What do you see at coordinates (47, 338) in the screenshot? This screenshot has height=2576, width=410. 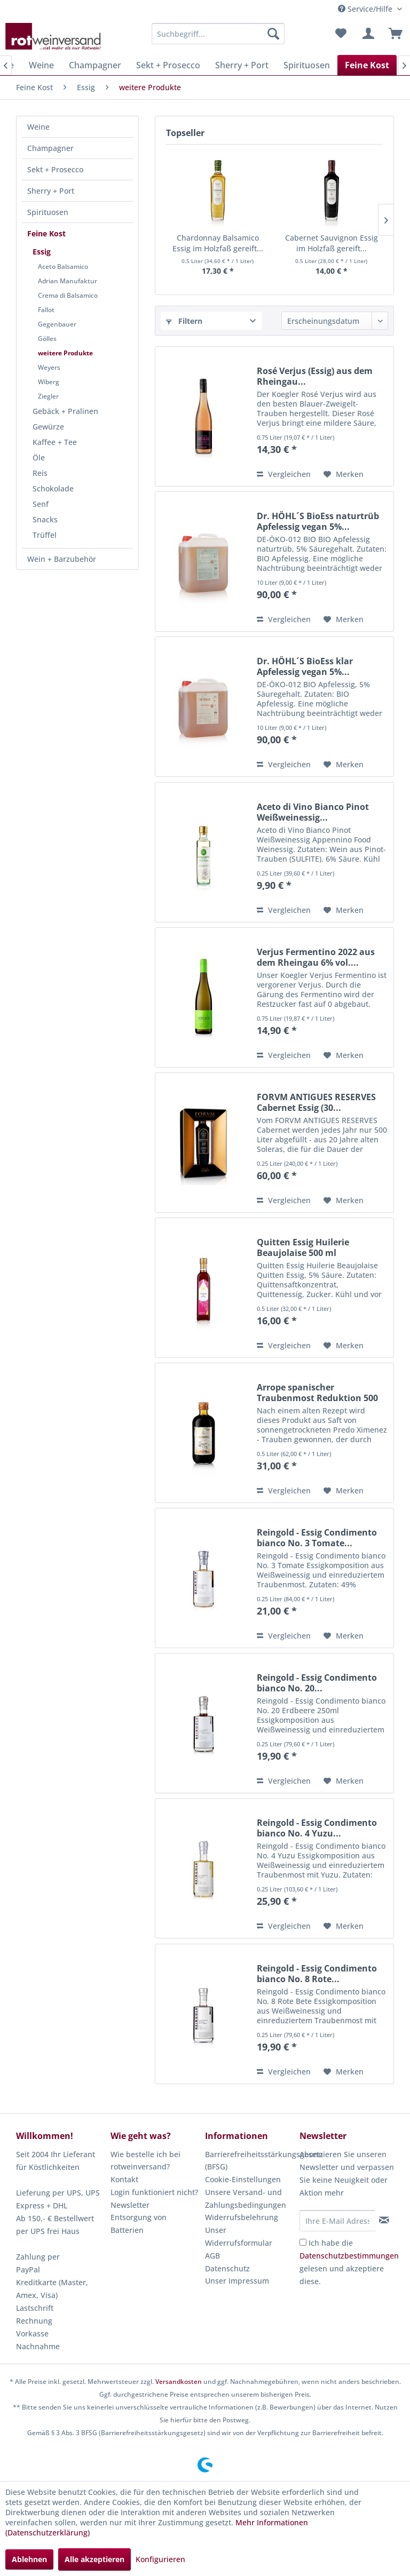 I see `Gölles` at bounding box center [47, 338].